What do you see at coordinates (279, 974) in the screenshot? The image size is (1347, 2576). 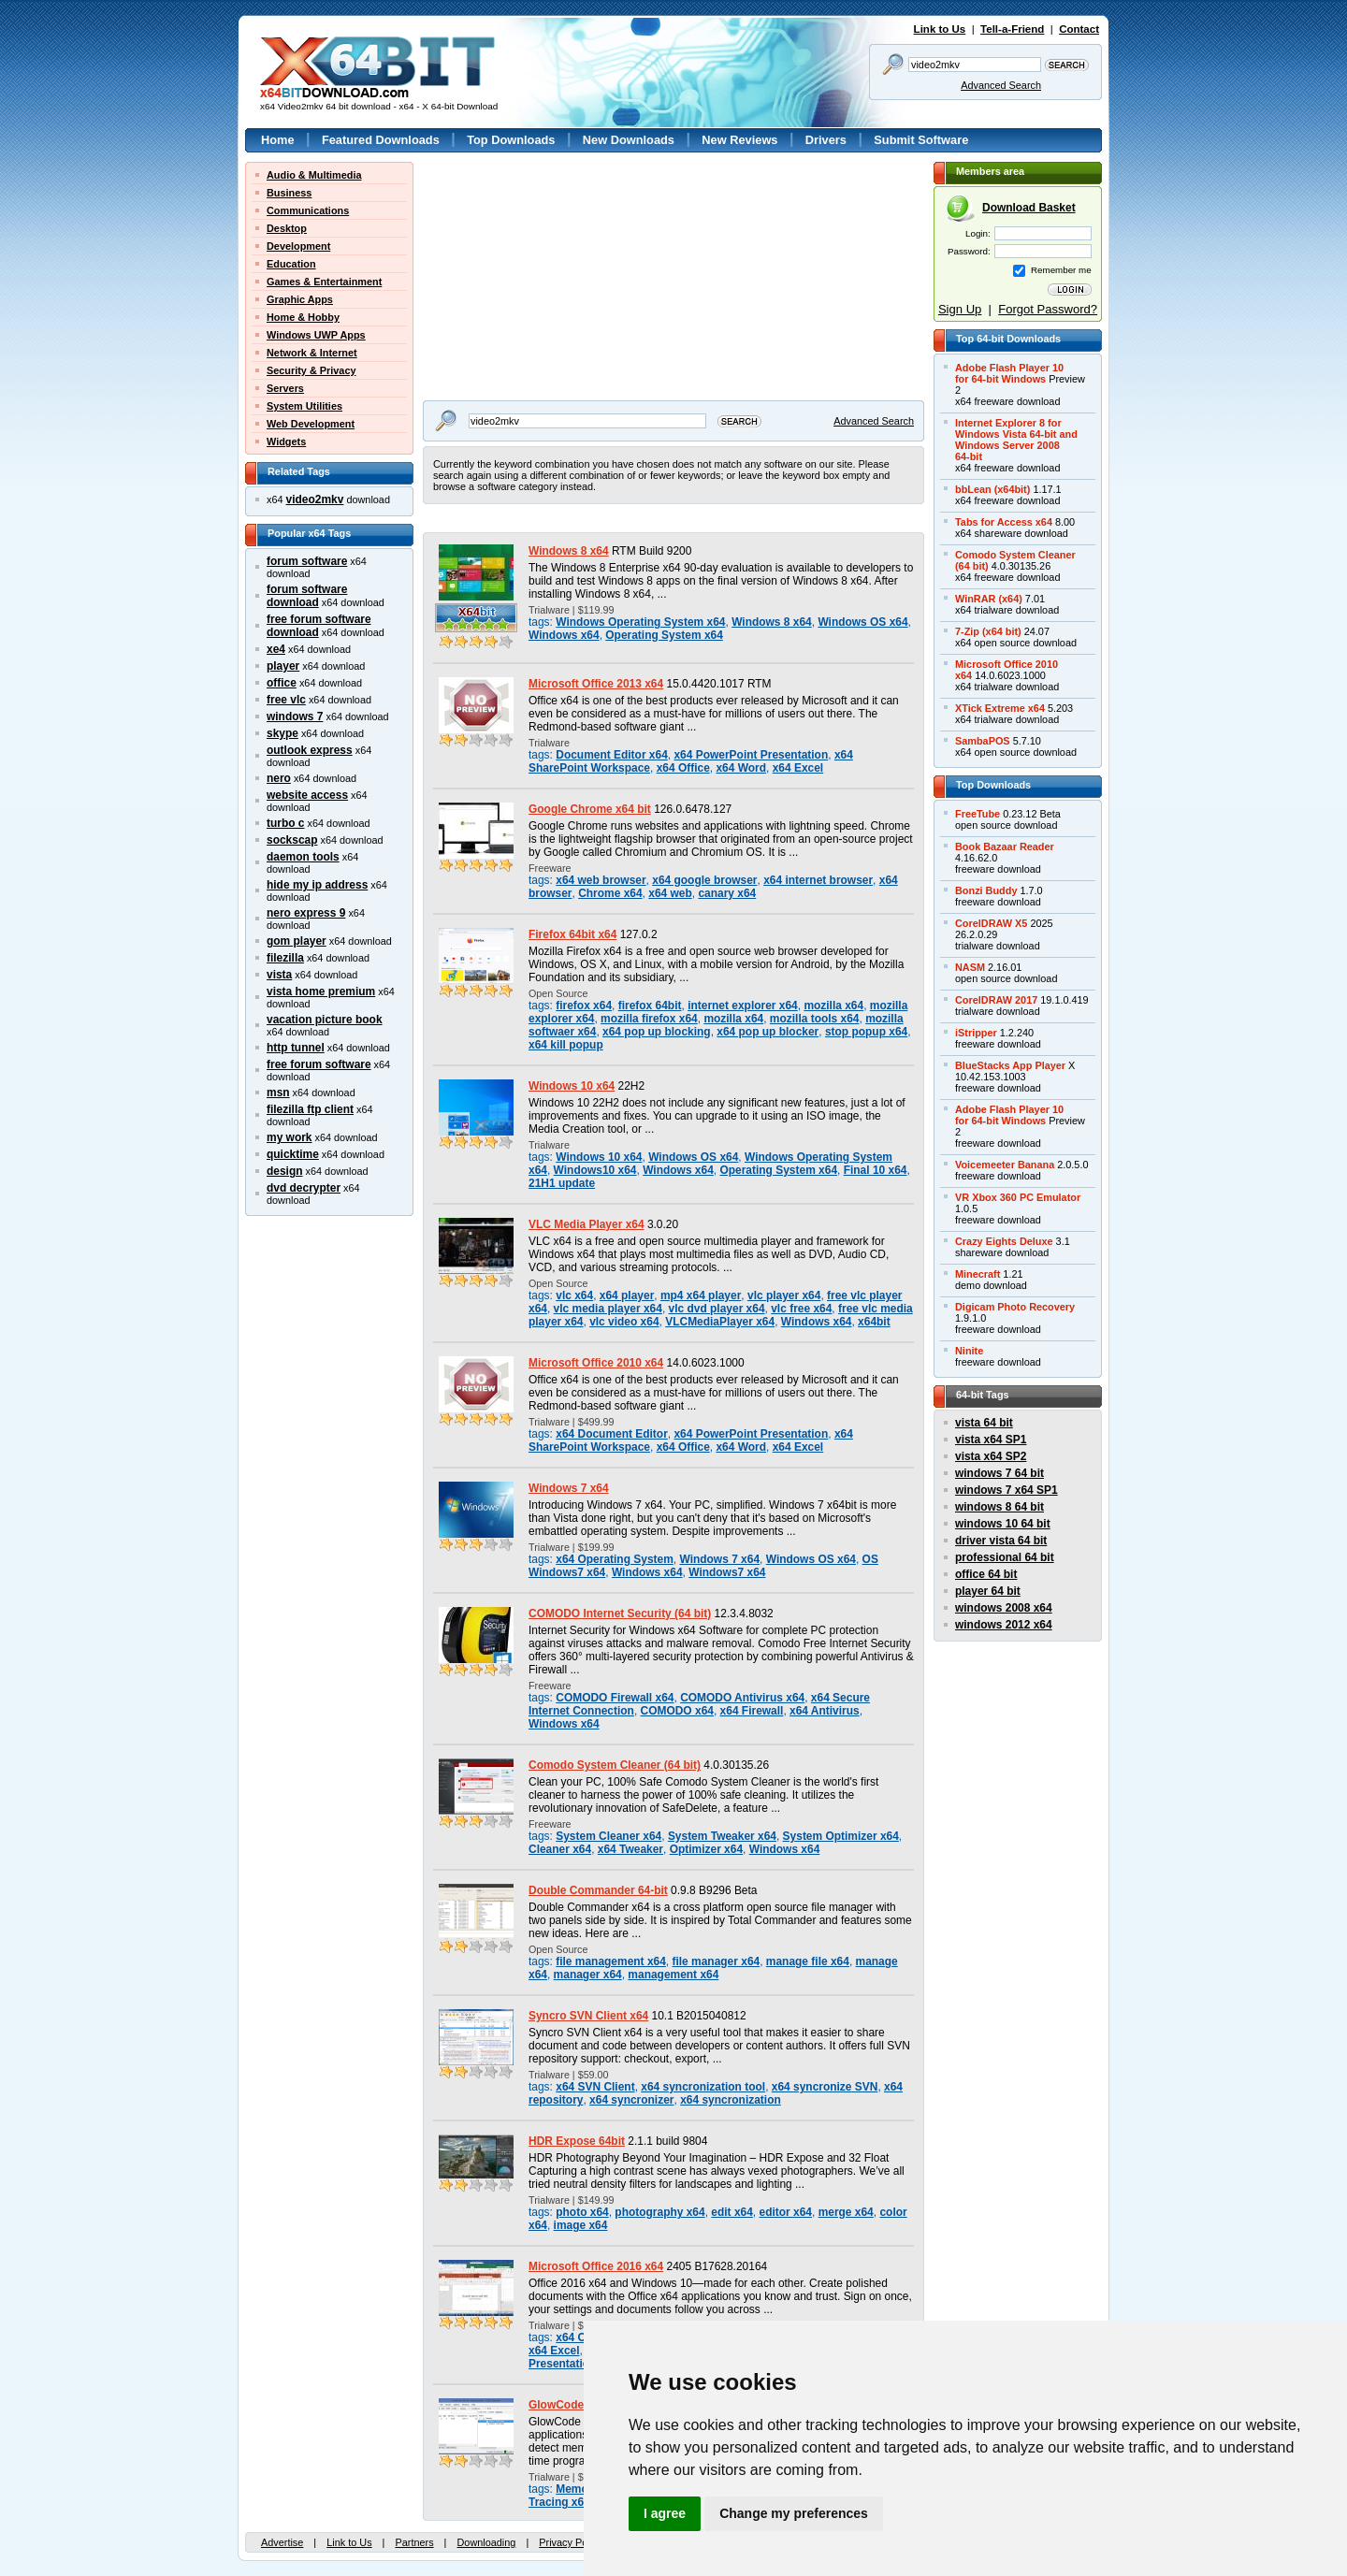 I see `vista` at bounding box center [279, 974].